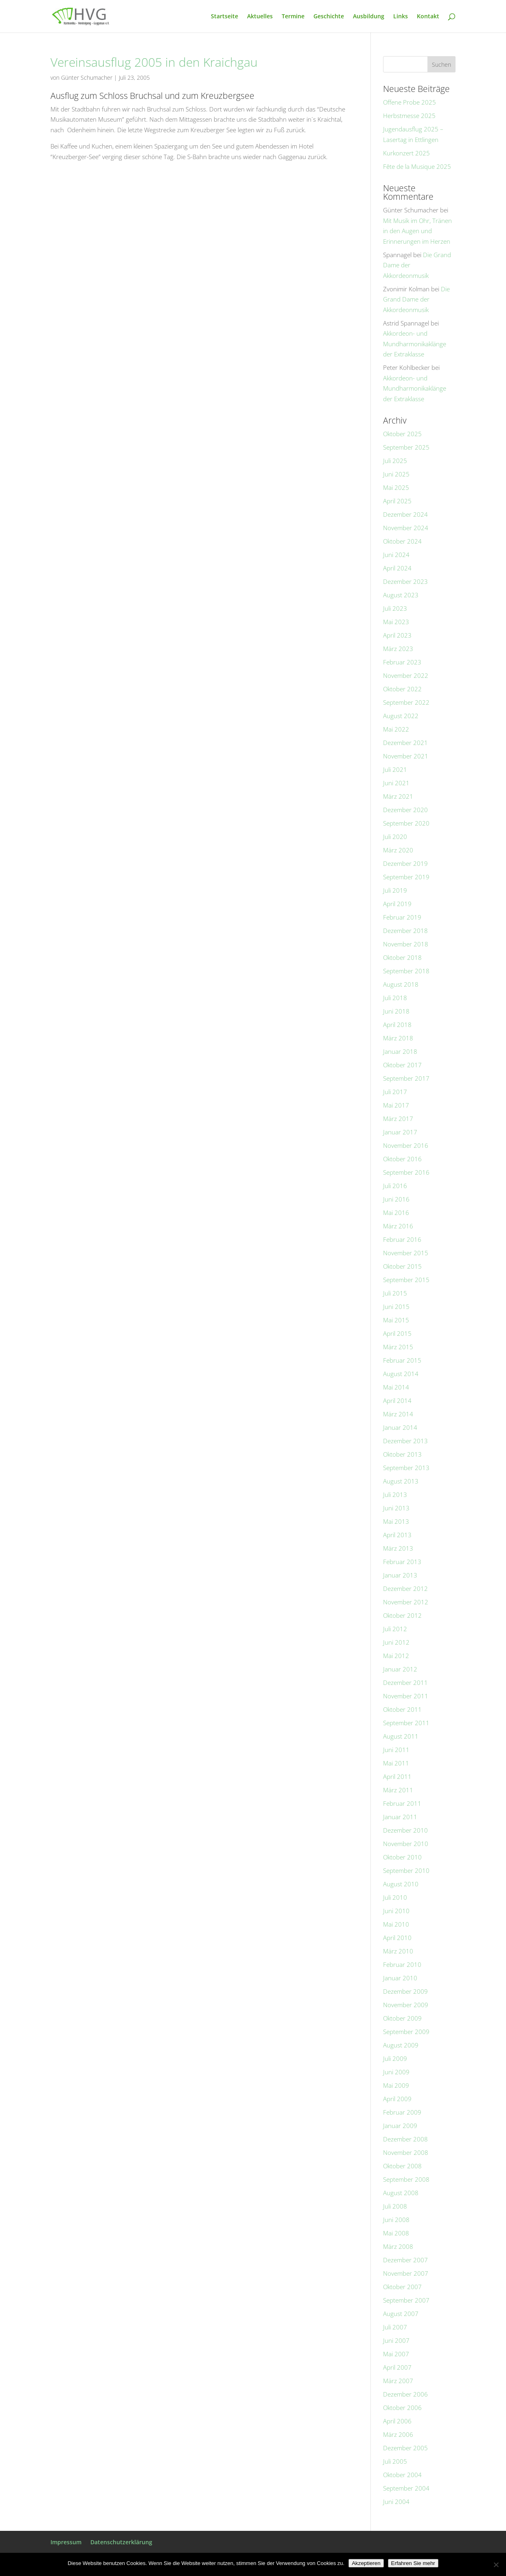 Image resolution: width=506 pixels, height=2576 pixels. I want to click on April 2019, so click(397, 904).